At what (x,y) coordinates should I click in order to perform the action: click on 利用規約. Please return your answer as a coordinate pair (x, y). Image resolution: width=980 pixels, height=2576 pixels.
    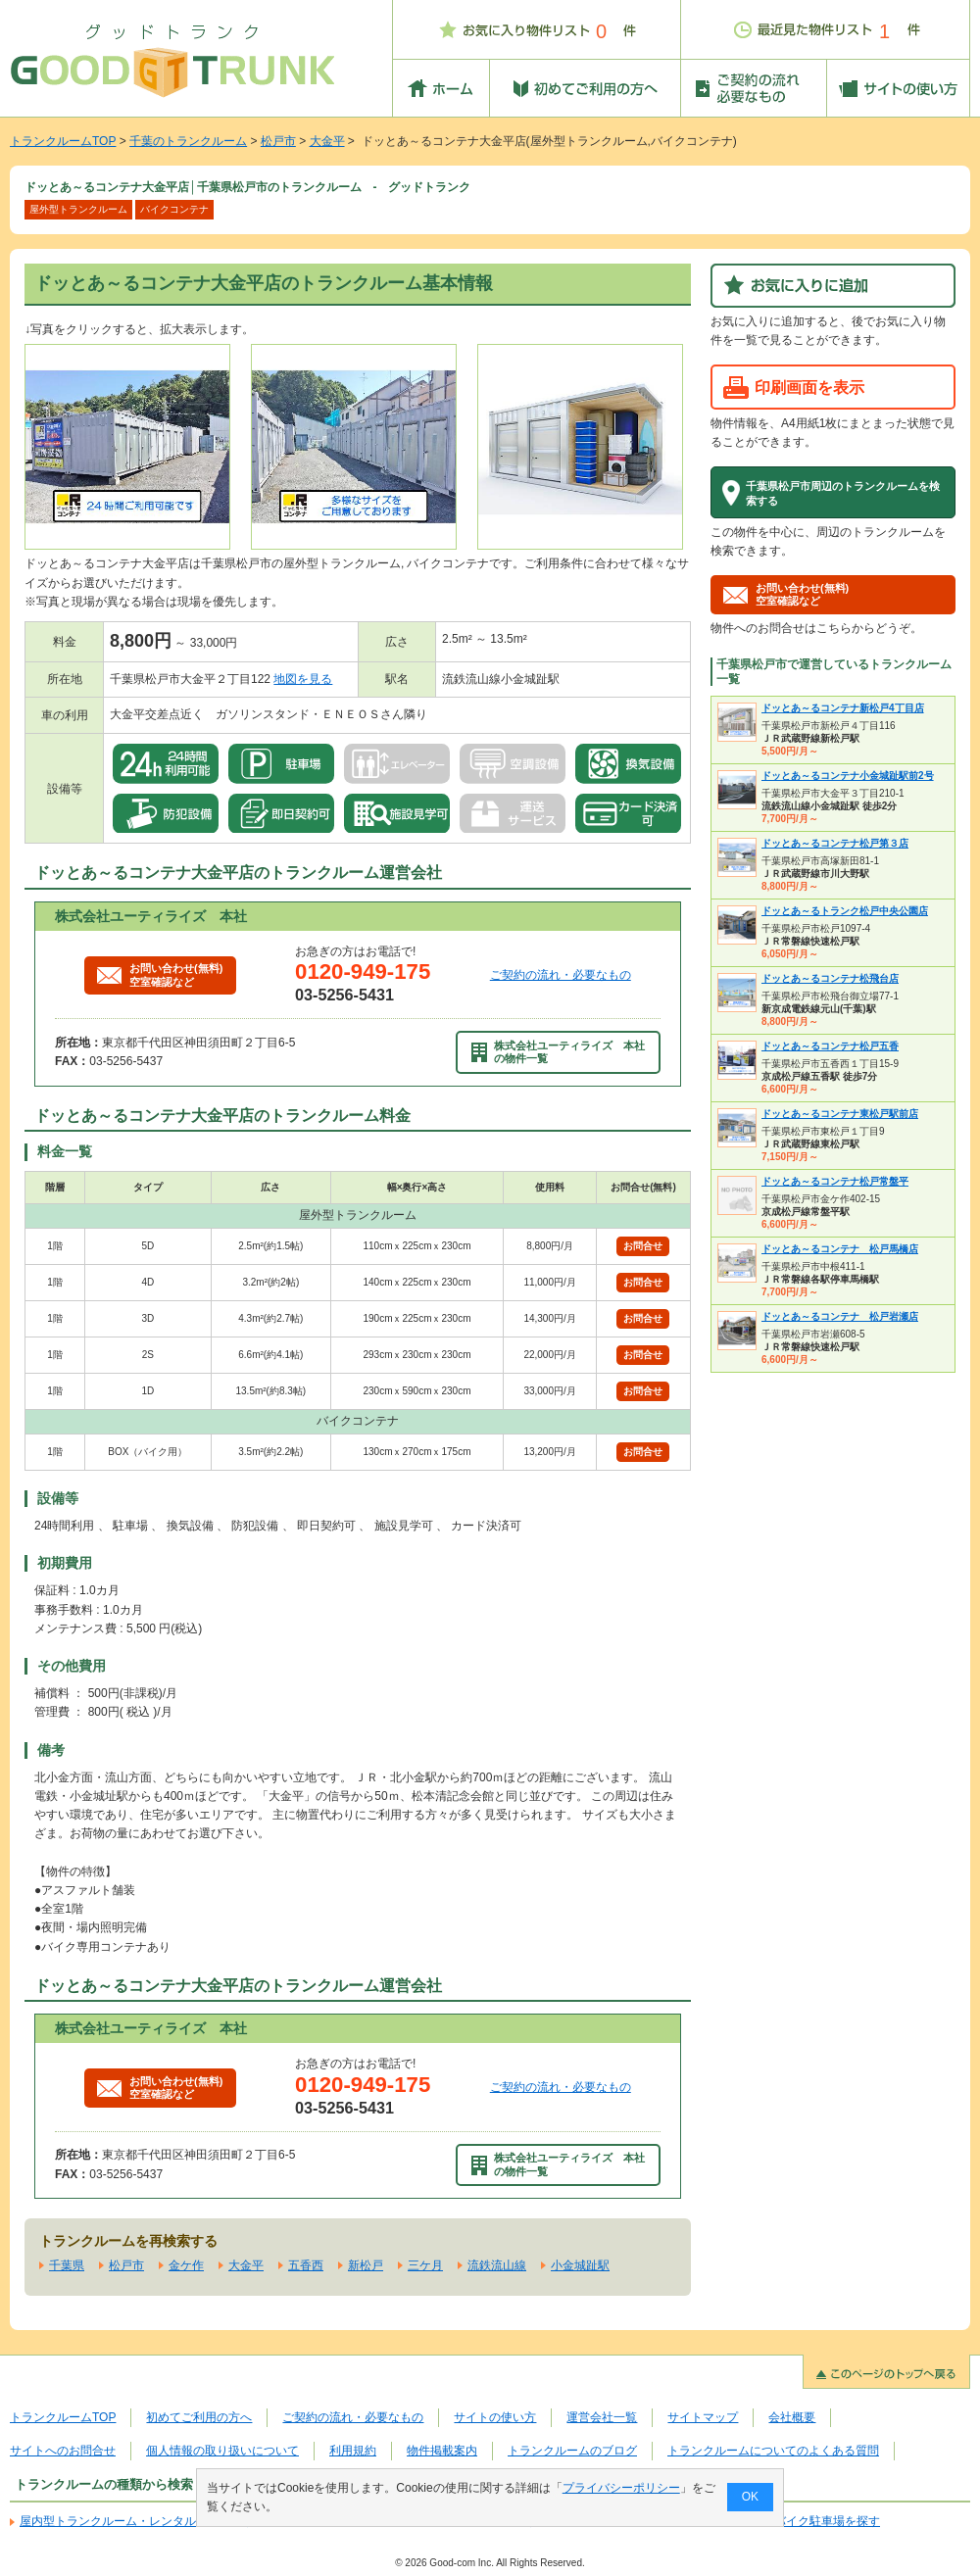
    Looking at the image, I should click on (352, 2450).